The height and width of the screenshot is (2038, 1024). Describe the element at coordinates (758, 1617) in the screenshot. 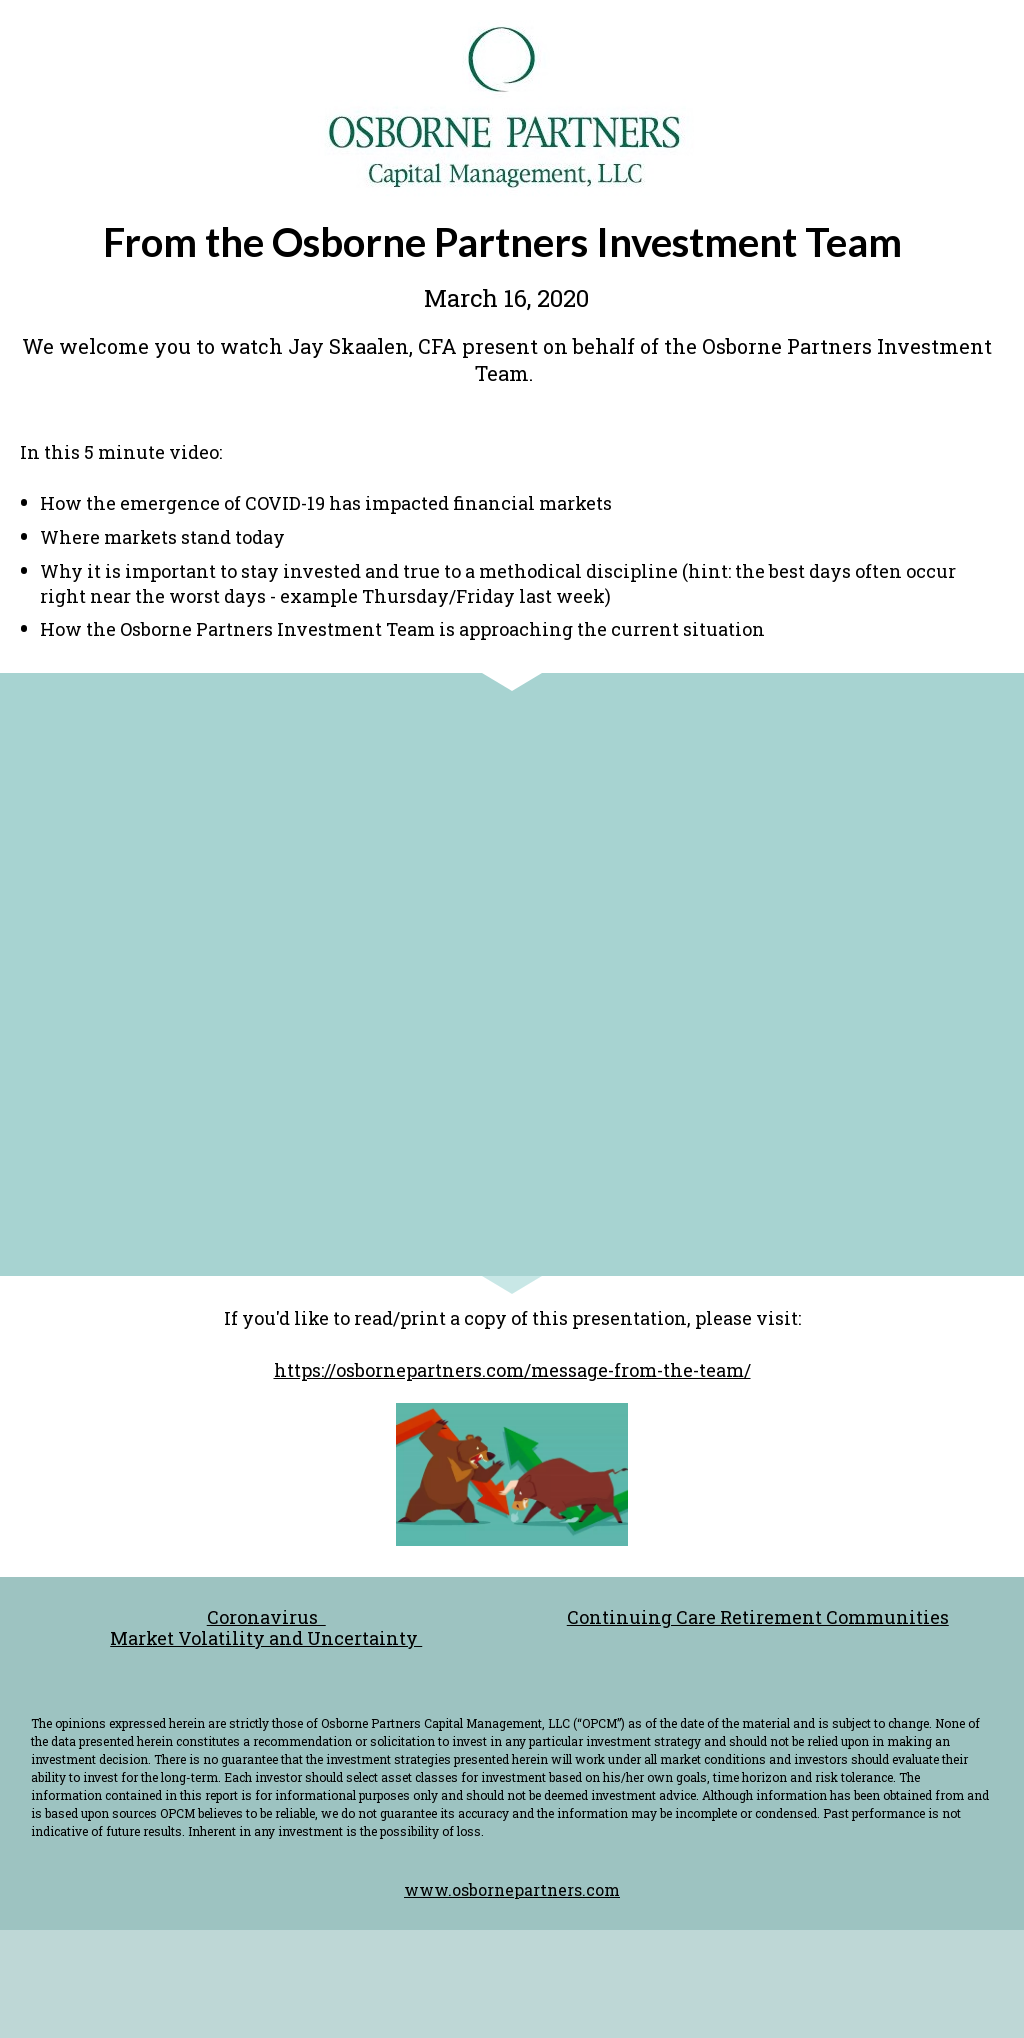

I see `Continuing Care Retirement Communities` at that location.